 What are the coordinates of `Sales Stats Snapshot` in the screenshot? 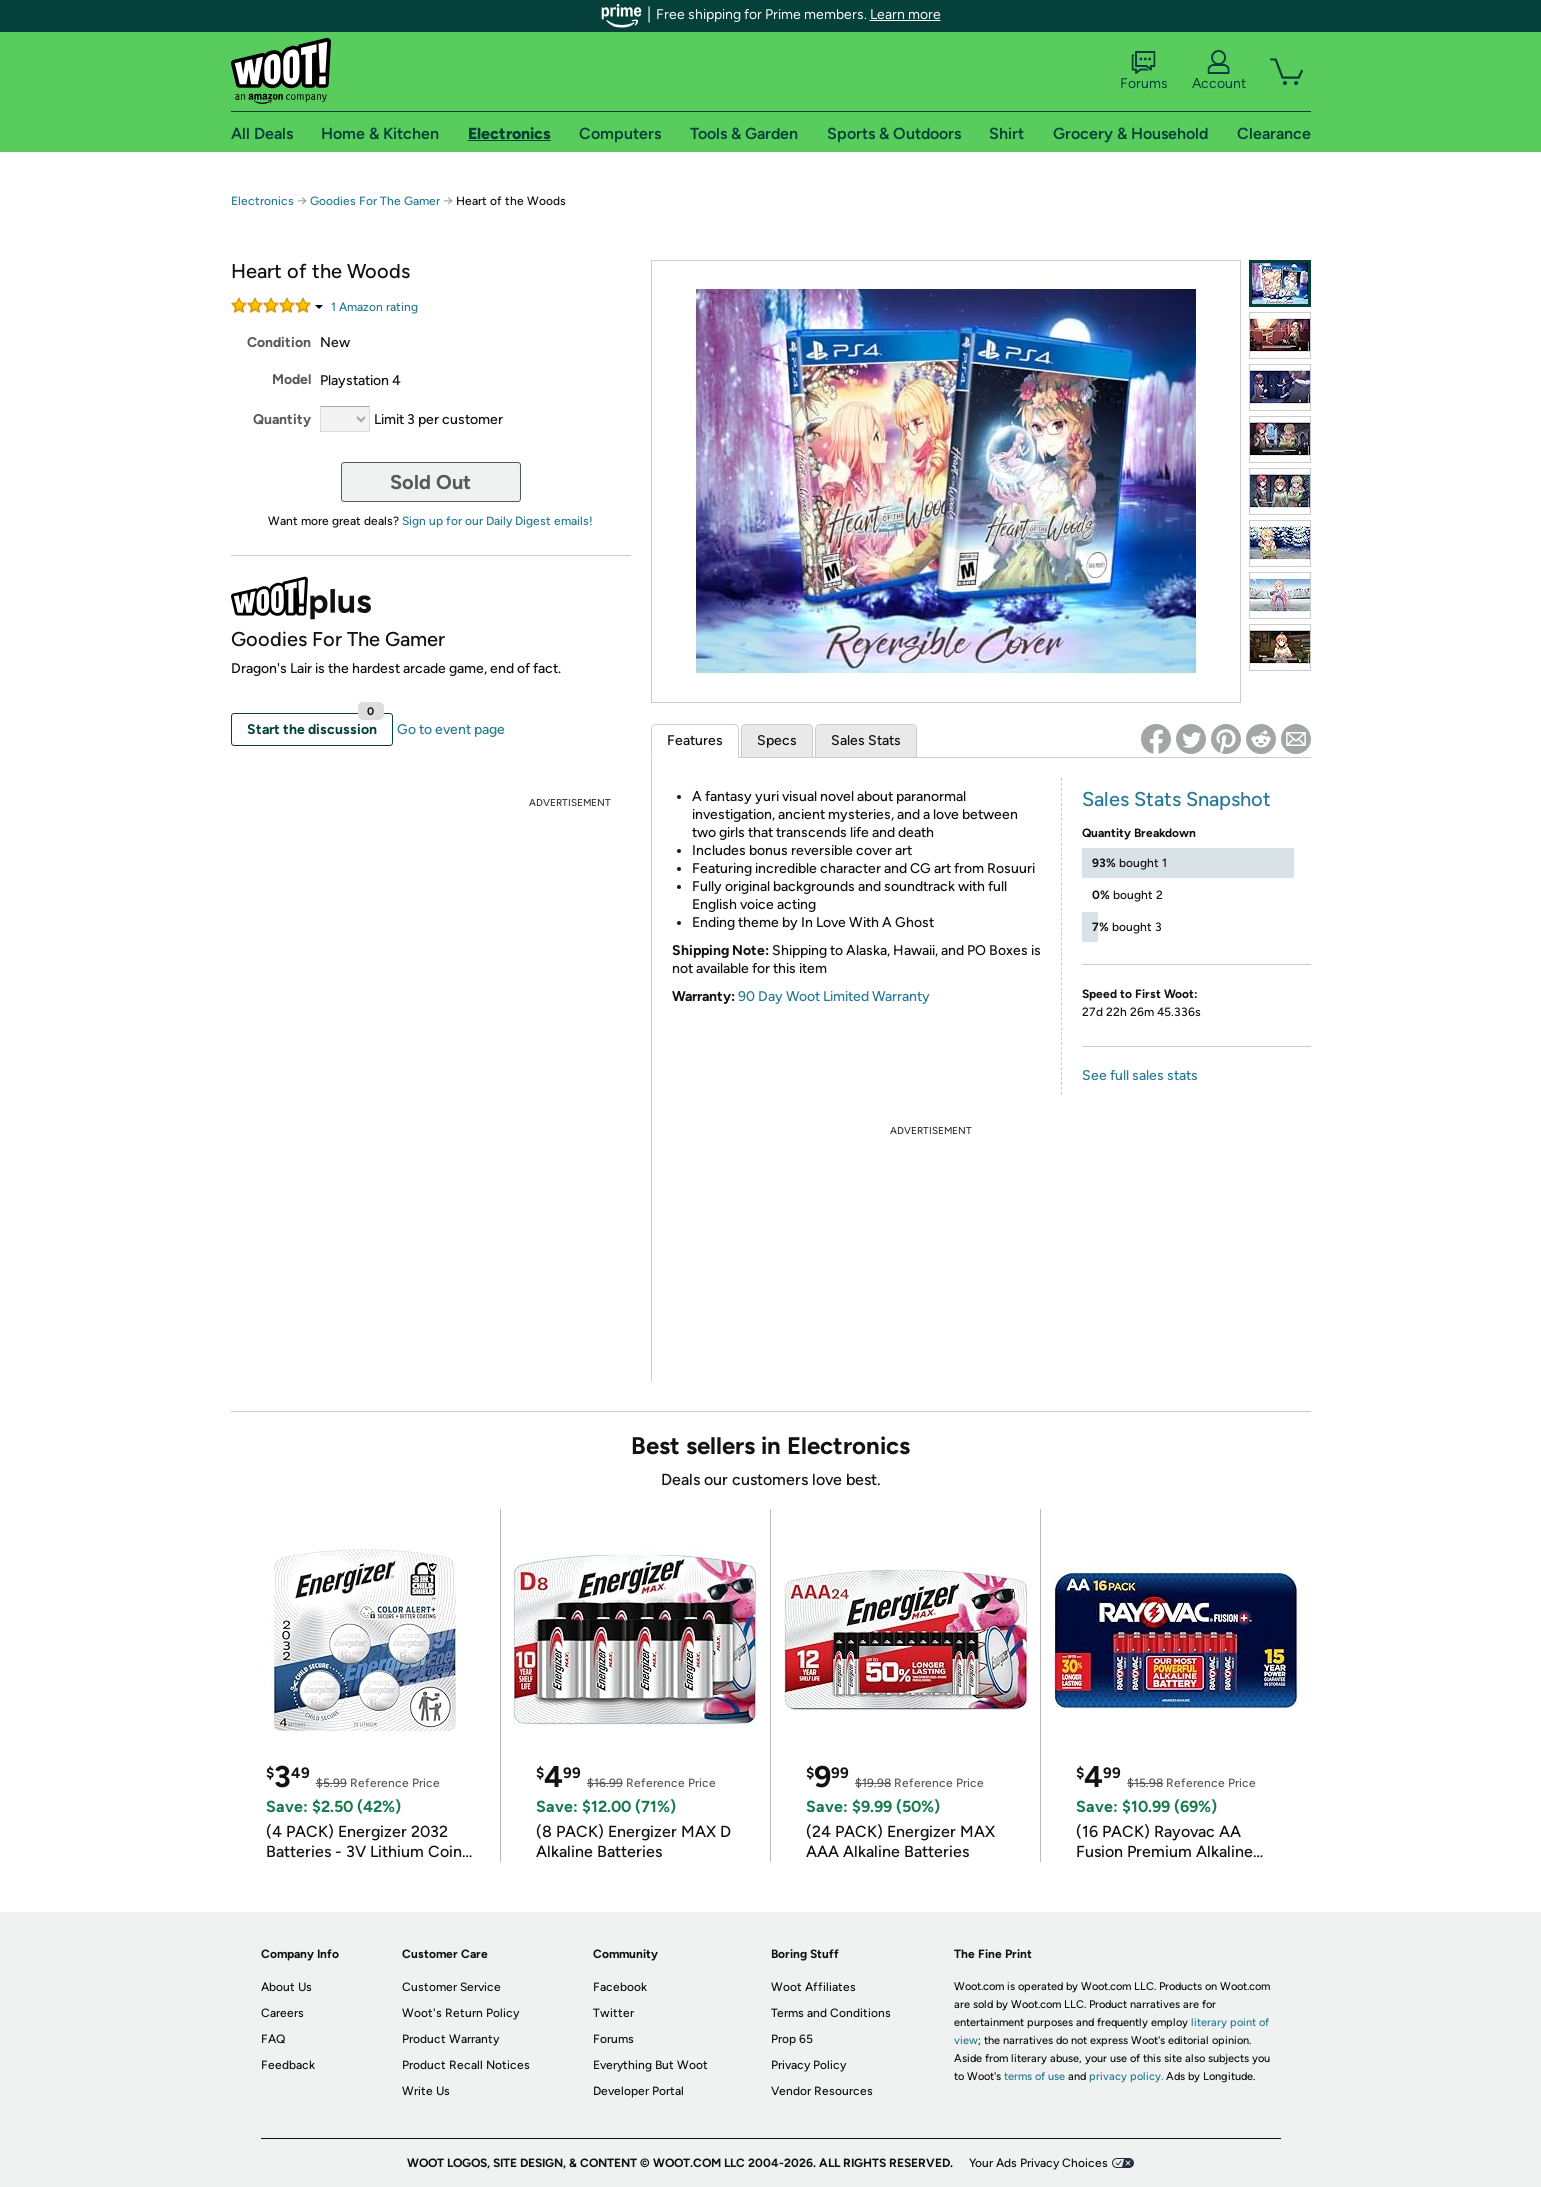 It's located at (1176, 799).